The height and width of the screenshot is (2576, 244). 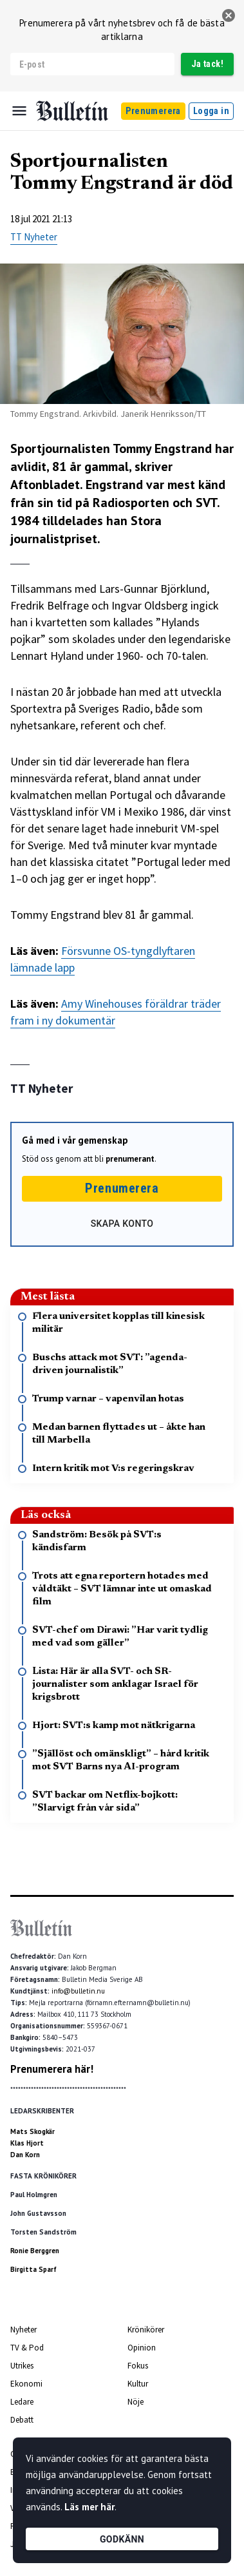 I want to click on Dan Korn, so click(x=25, y=2154).